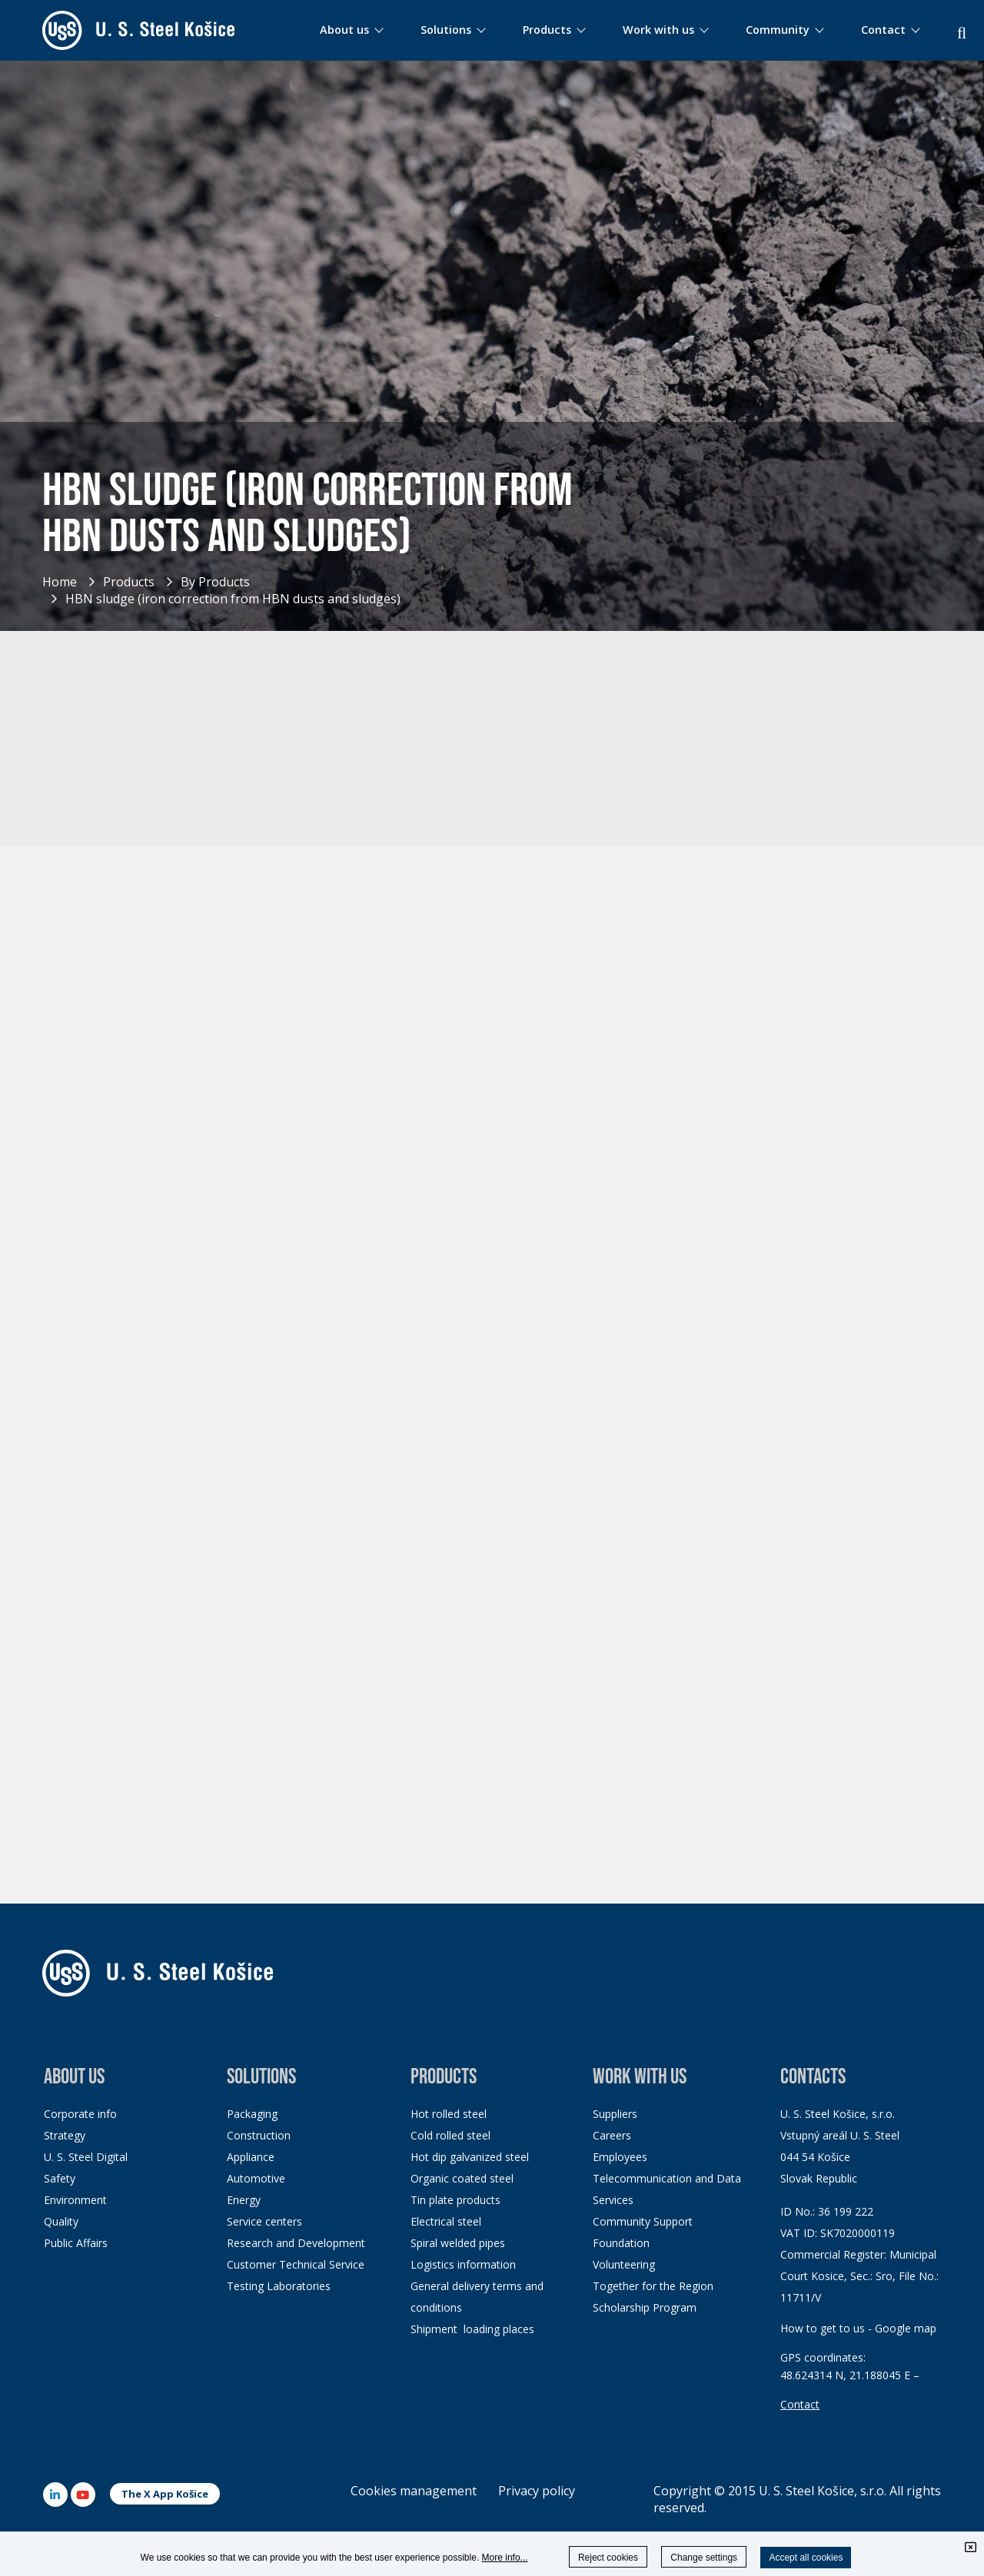  I want to click on Corporate info, so click(80, 2113).